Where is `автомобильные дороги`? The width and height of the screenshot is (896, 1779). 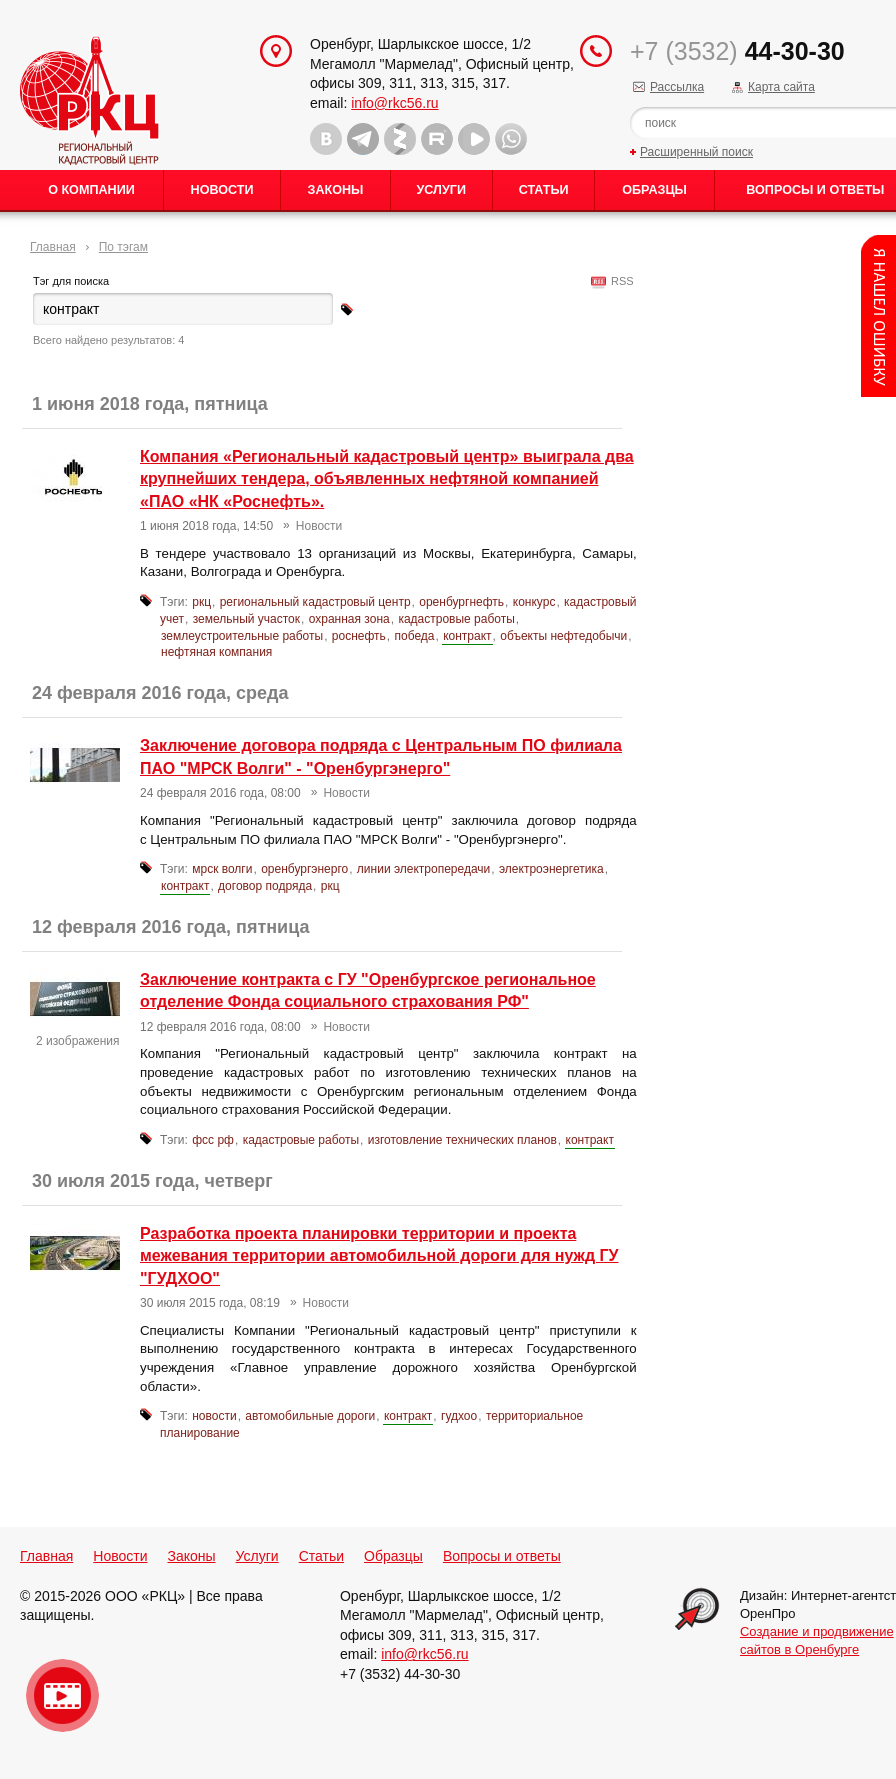
автомобильные дороги is located at coordinates (310, 1416).